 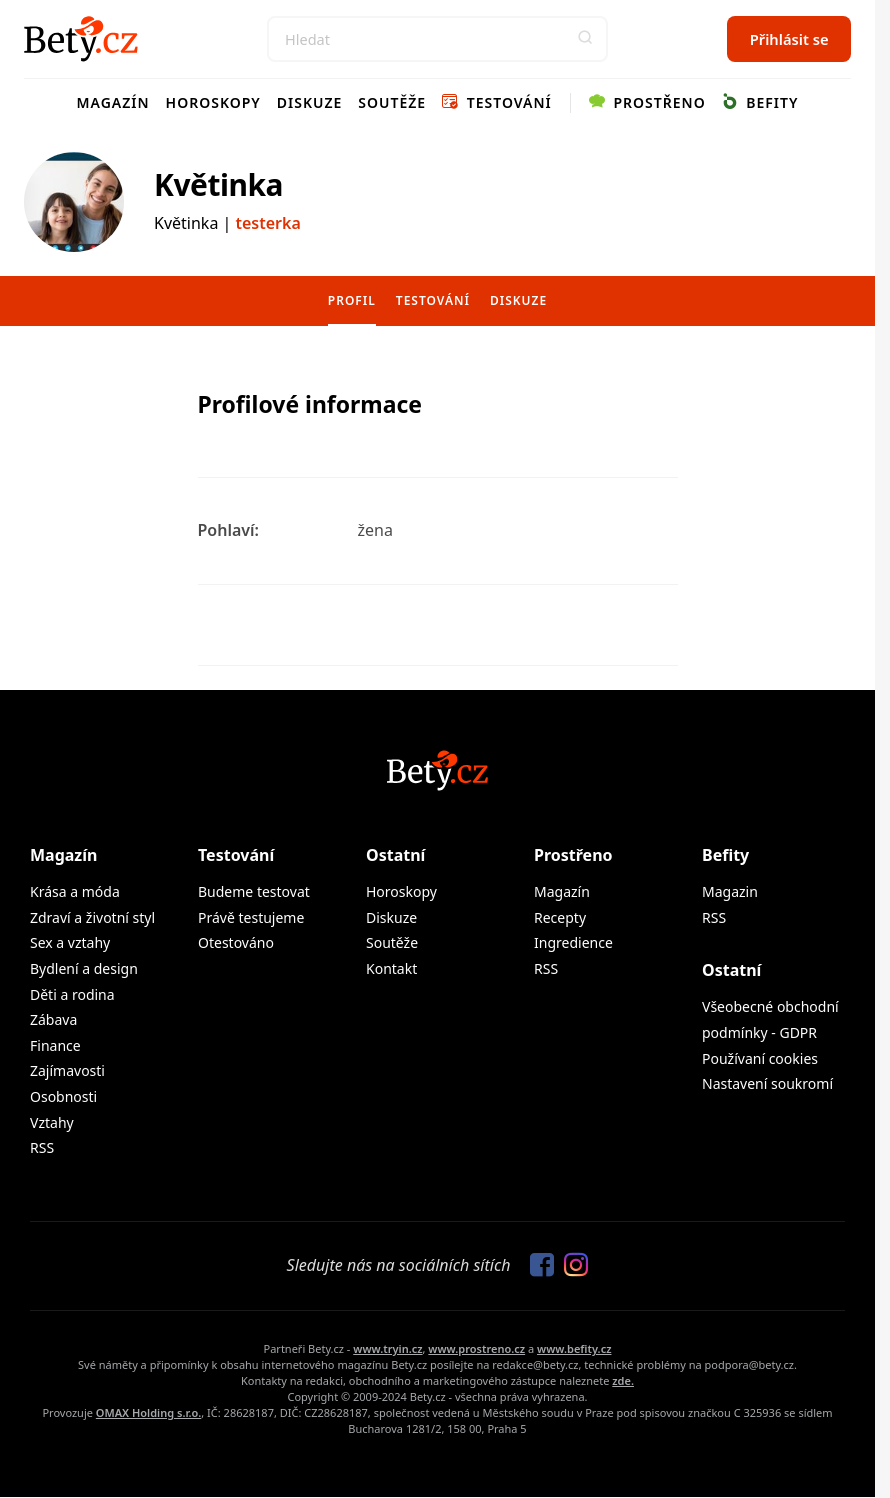 What do you see at coordinates (84, 968) in the screenshot?
I see `Bydlení a design` at bounding box center [84, 968].